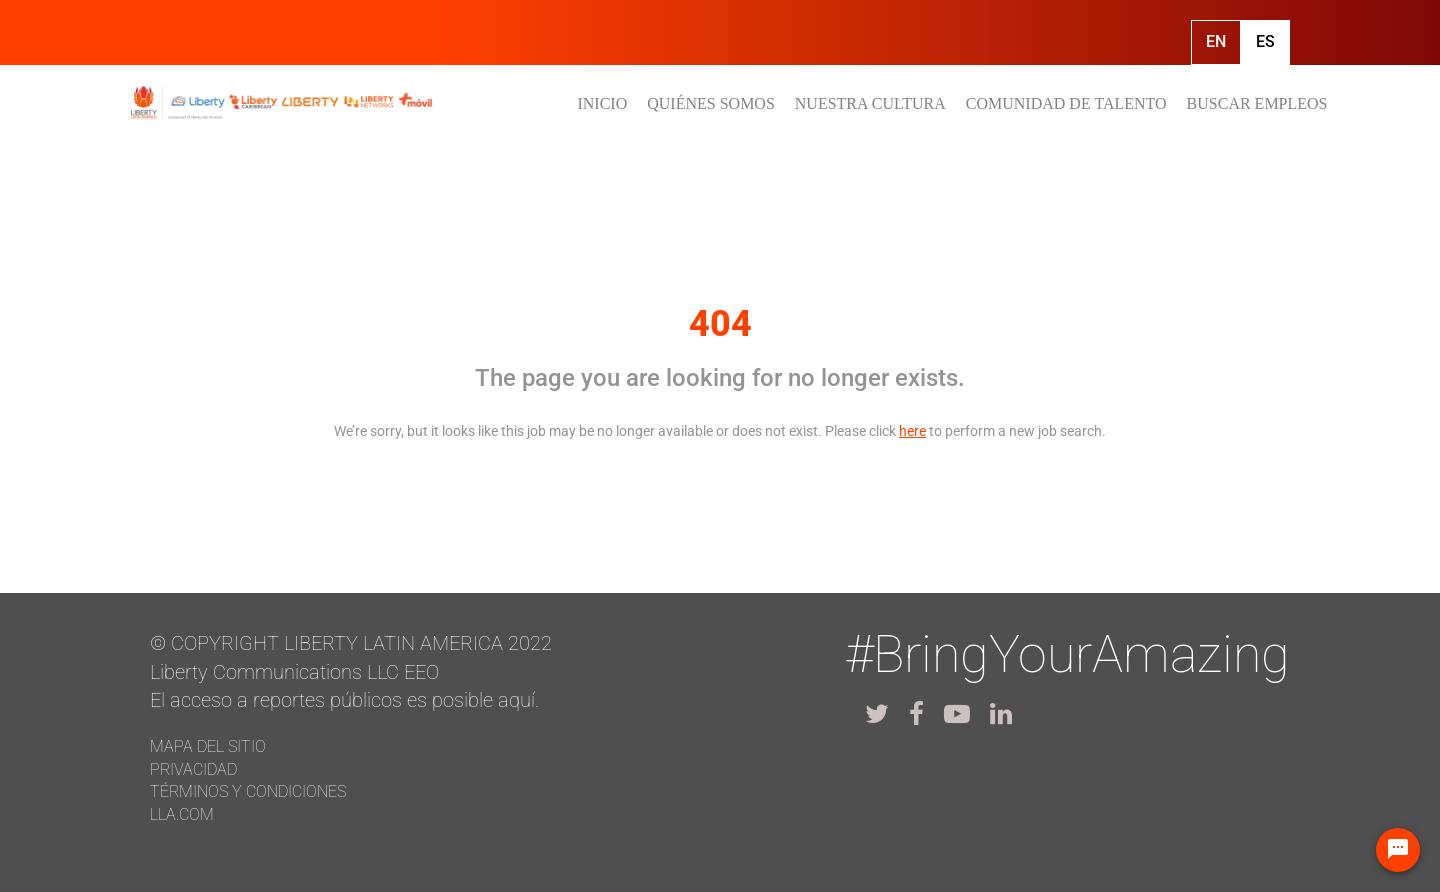 This screenshot has height=892, width=1440. I want to click on Es, so click(1265, 41).